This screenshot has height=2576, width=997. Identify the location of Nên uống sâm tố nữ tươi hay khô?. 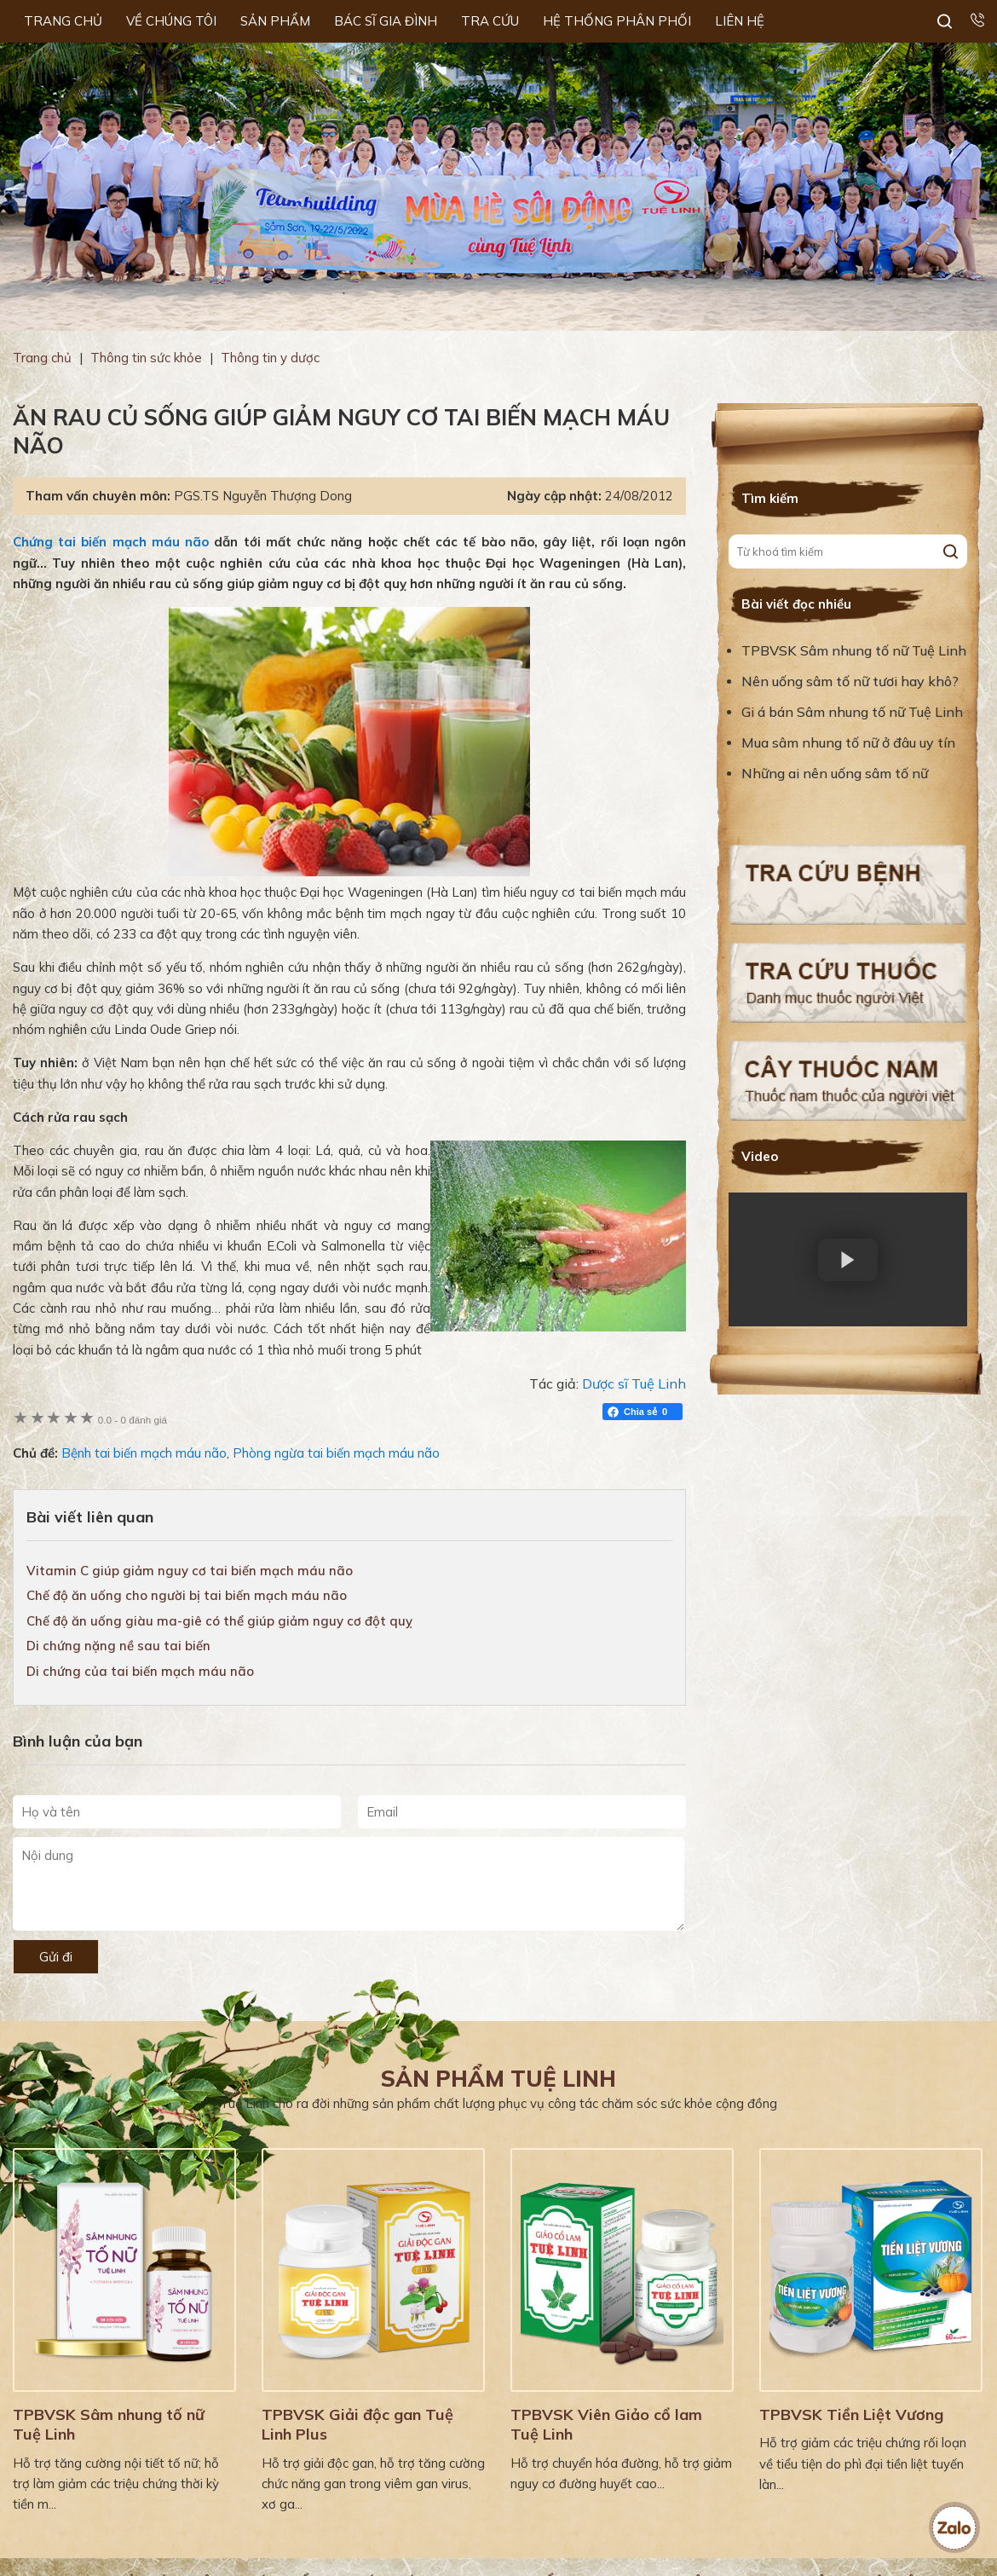
(850, 681).